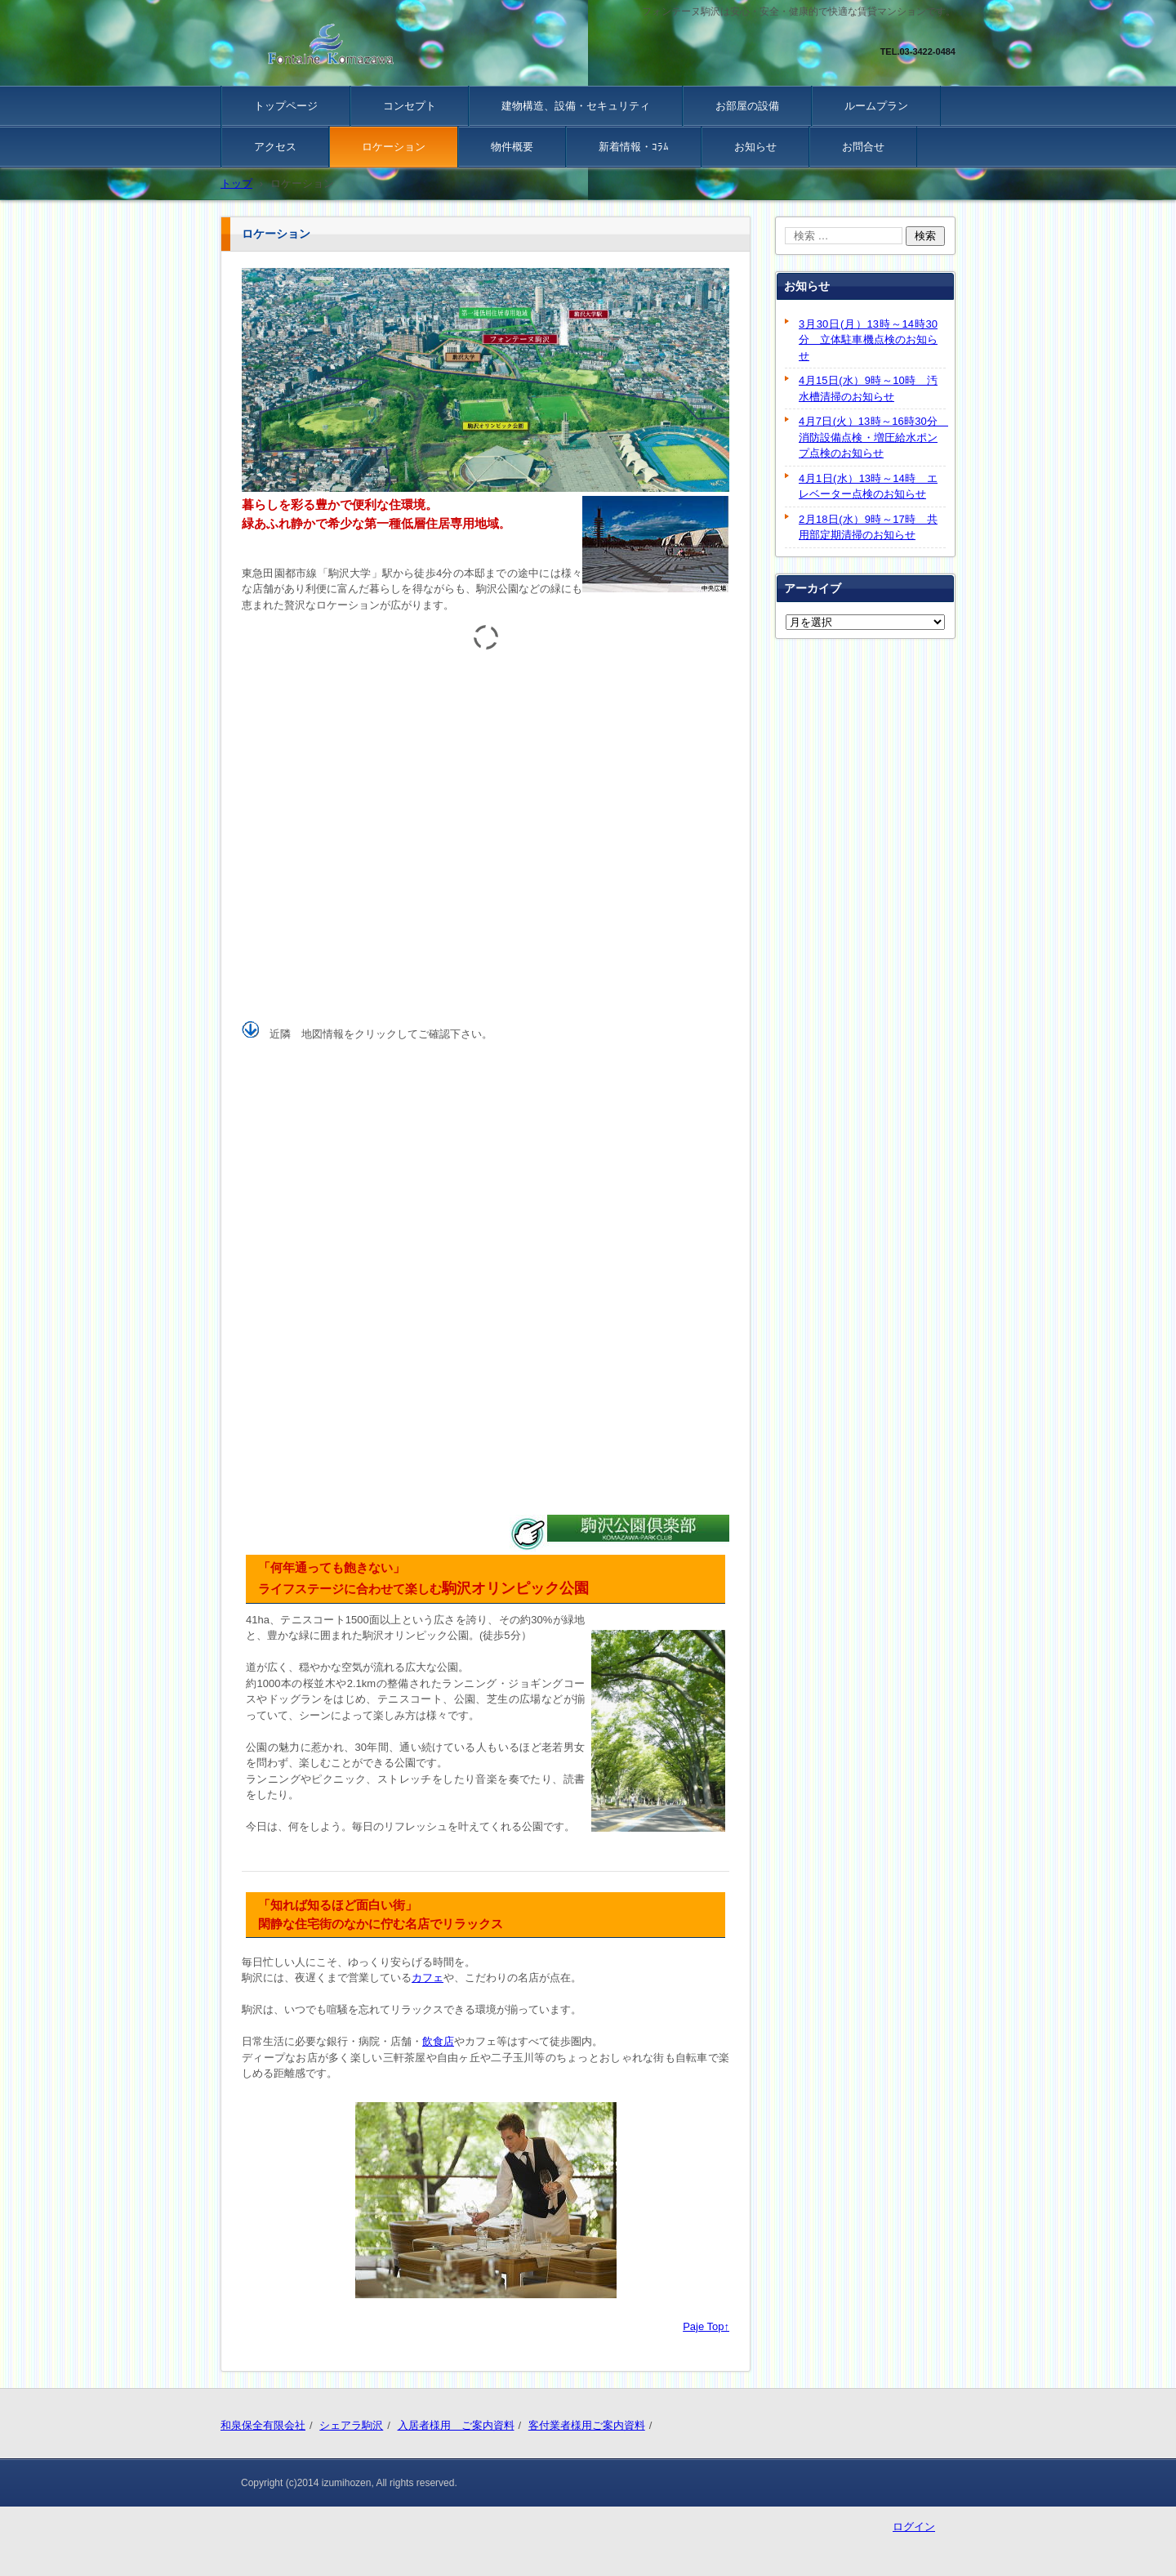 This screenshot has width=1176, height=2576. I want to click on コンセプト, so click(409, 106).